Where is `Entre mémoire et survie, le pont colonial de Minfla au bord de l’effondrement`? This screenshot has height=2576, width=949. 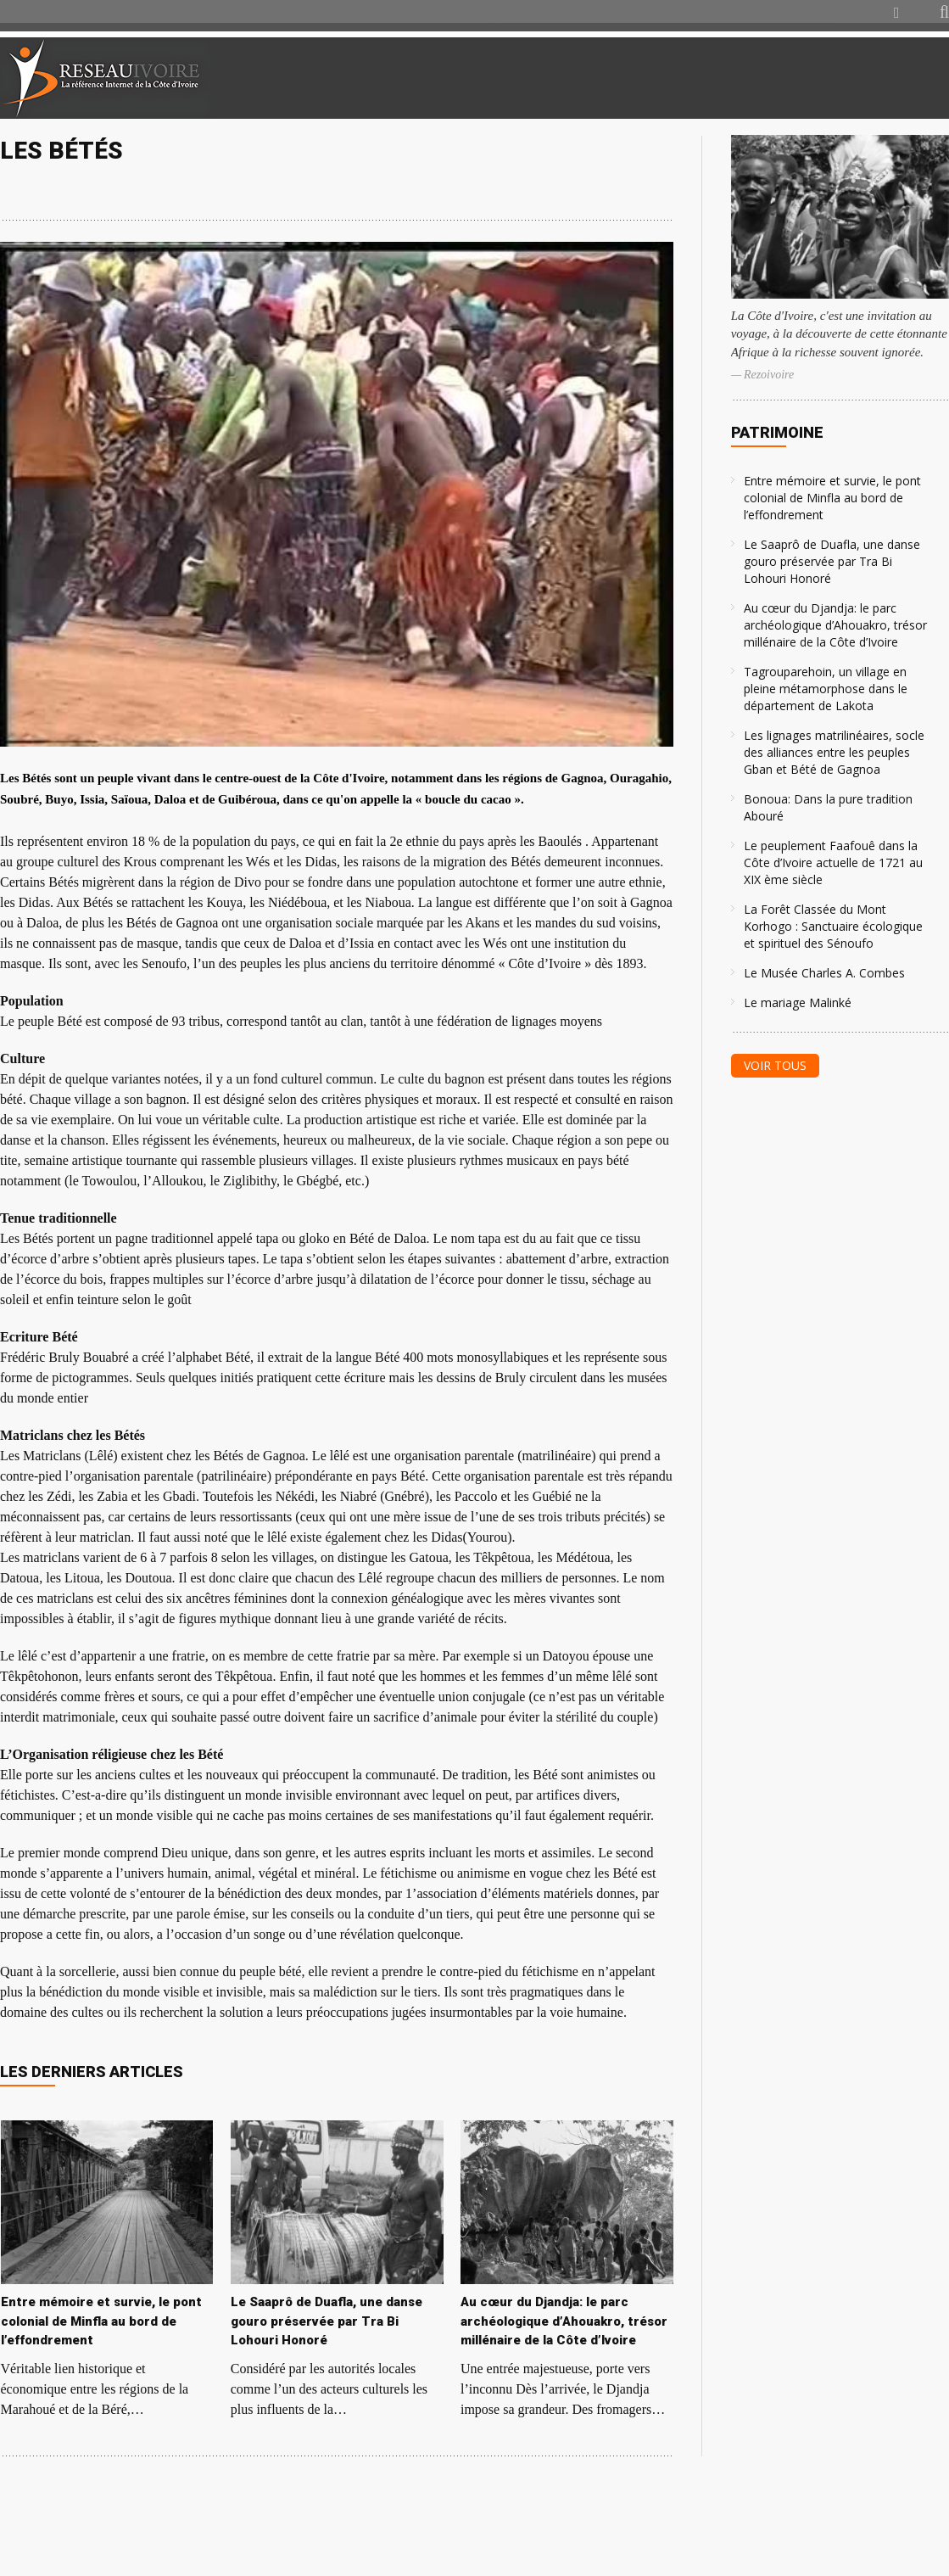
Entre mémoire et survie, le pont colonial de Minfla au bord de l’effondrement is located at coordinates (832, 498).